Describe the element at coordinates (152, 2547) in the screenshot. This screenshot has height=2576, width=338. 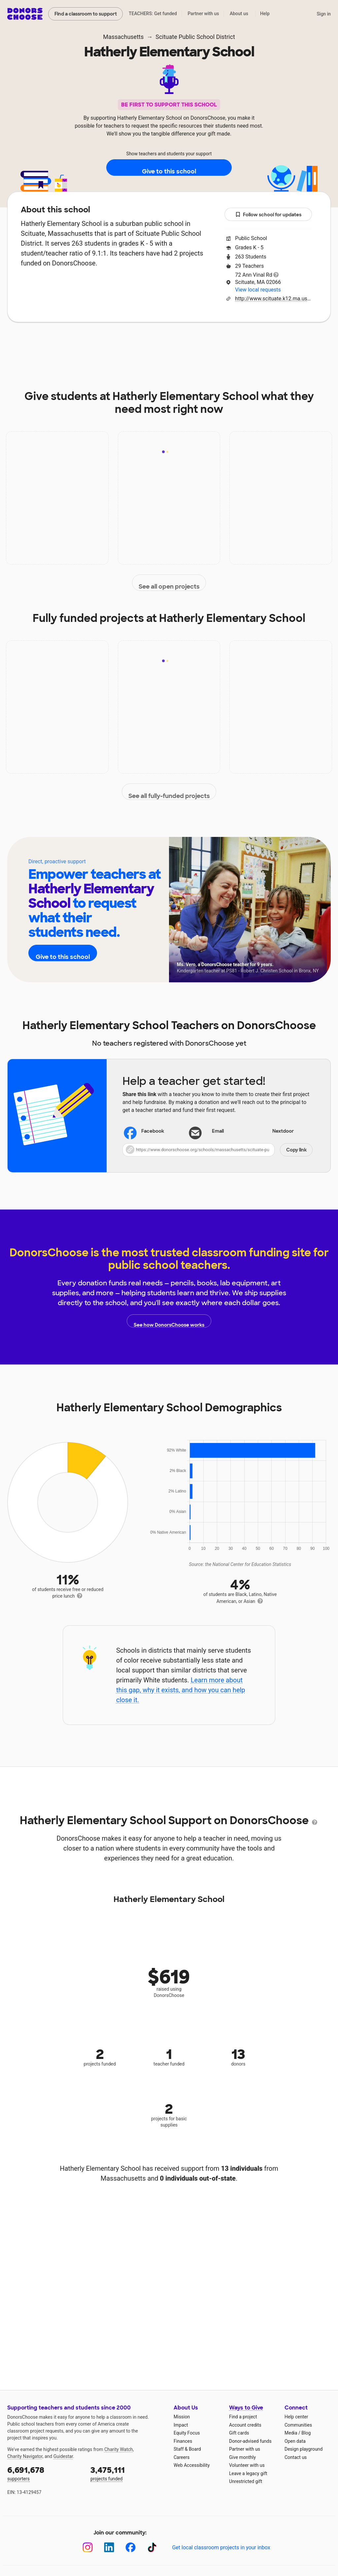
I see `[TikTok]` at that location.